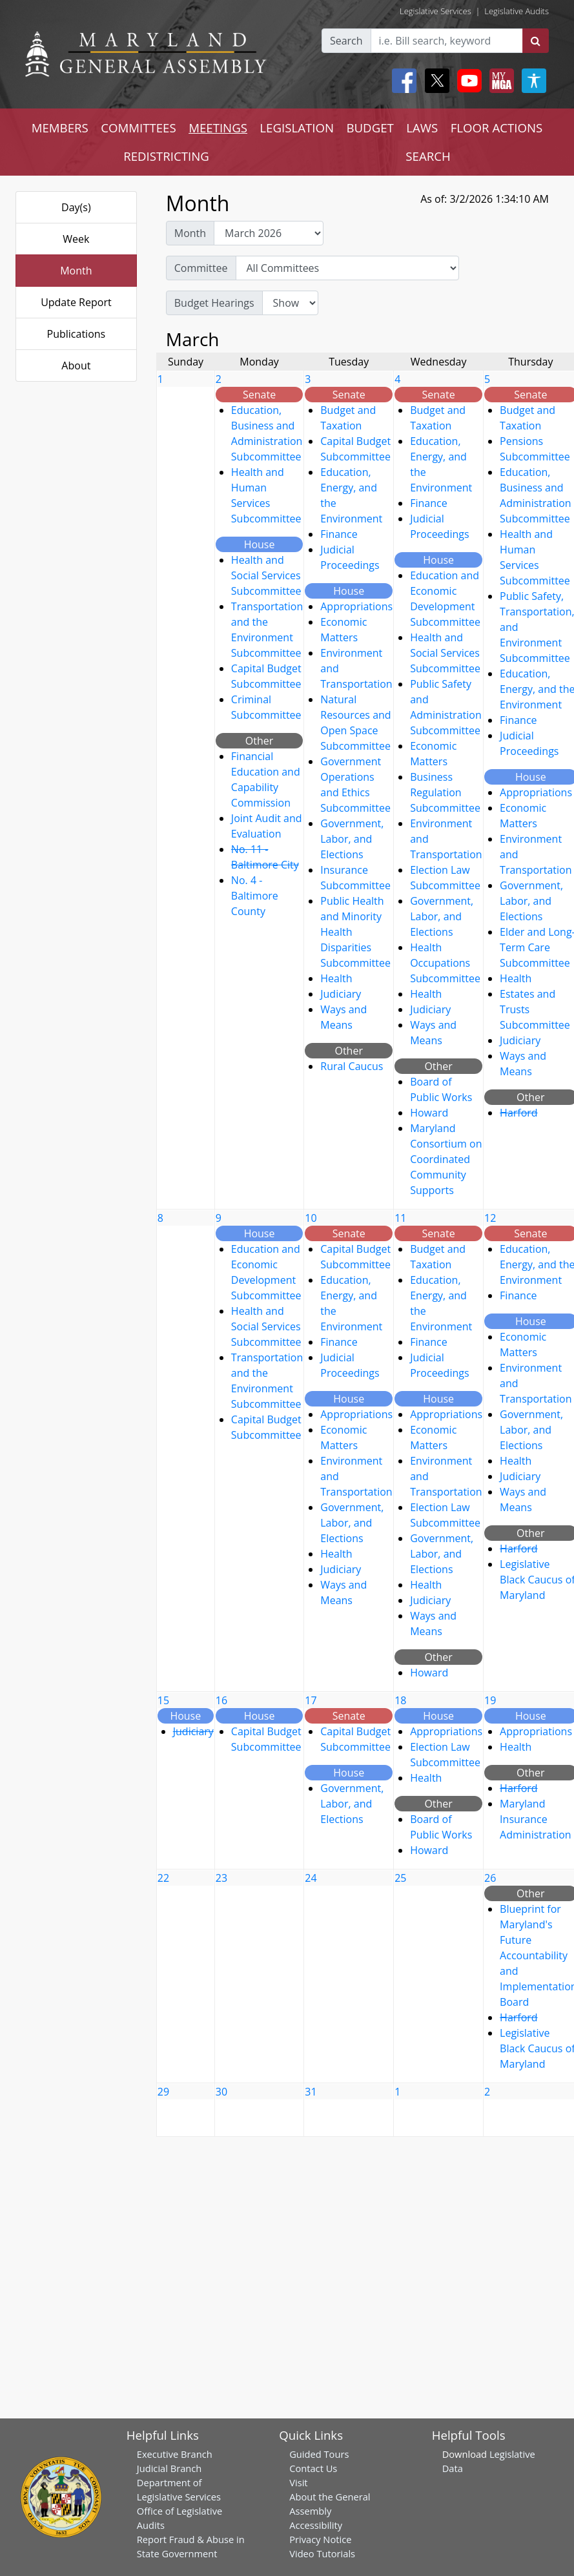 The height and width of the screenshot is (2576, 574). I want to click on No. 4 - Baltimore County, so click(254, 895).